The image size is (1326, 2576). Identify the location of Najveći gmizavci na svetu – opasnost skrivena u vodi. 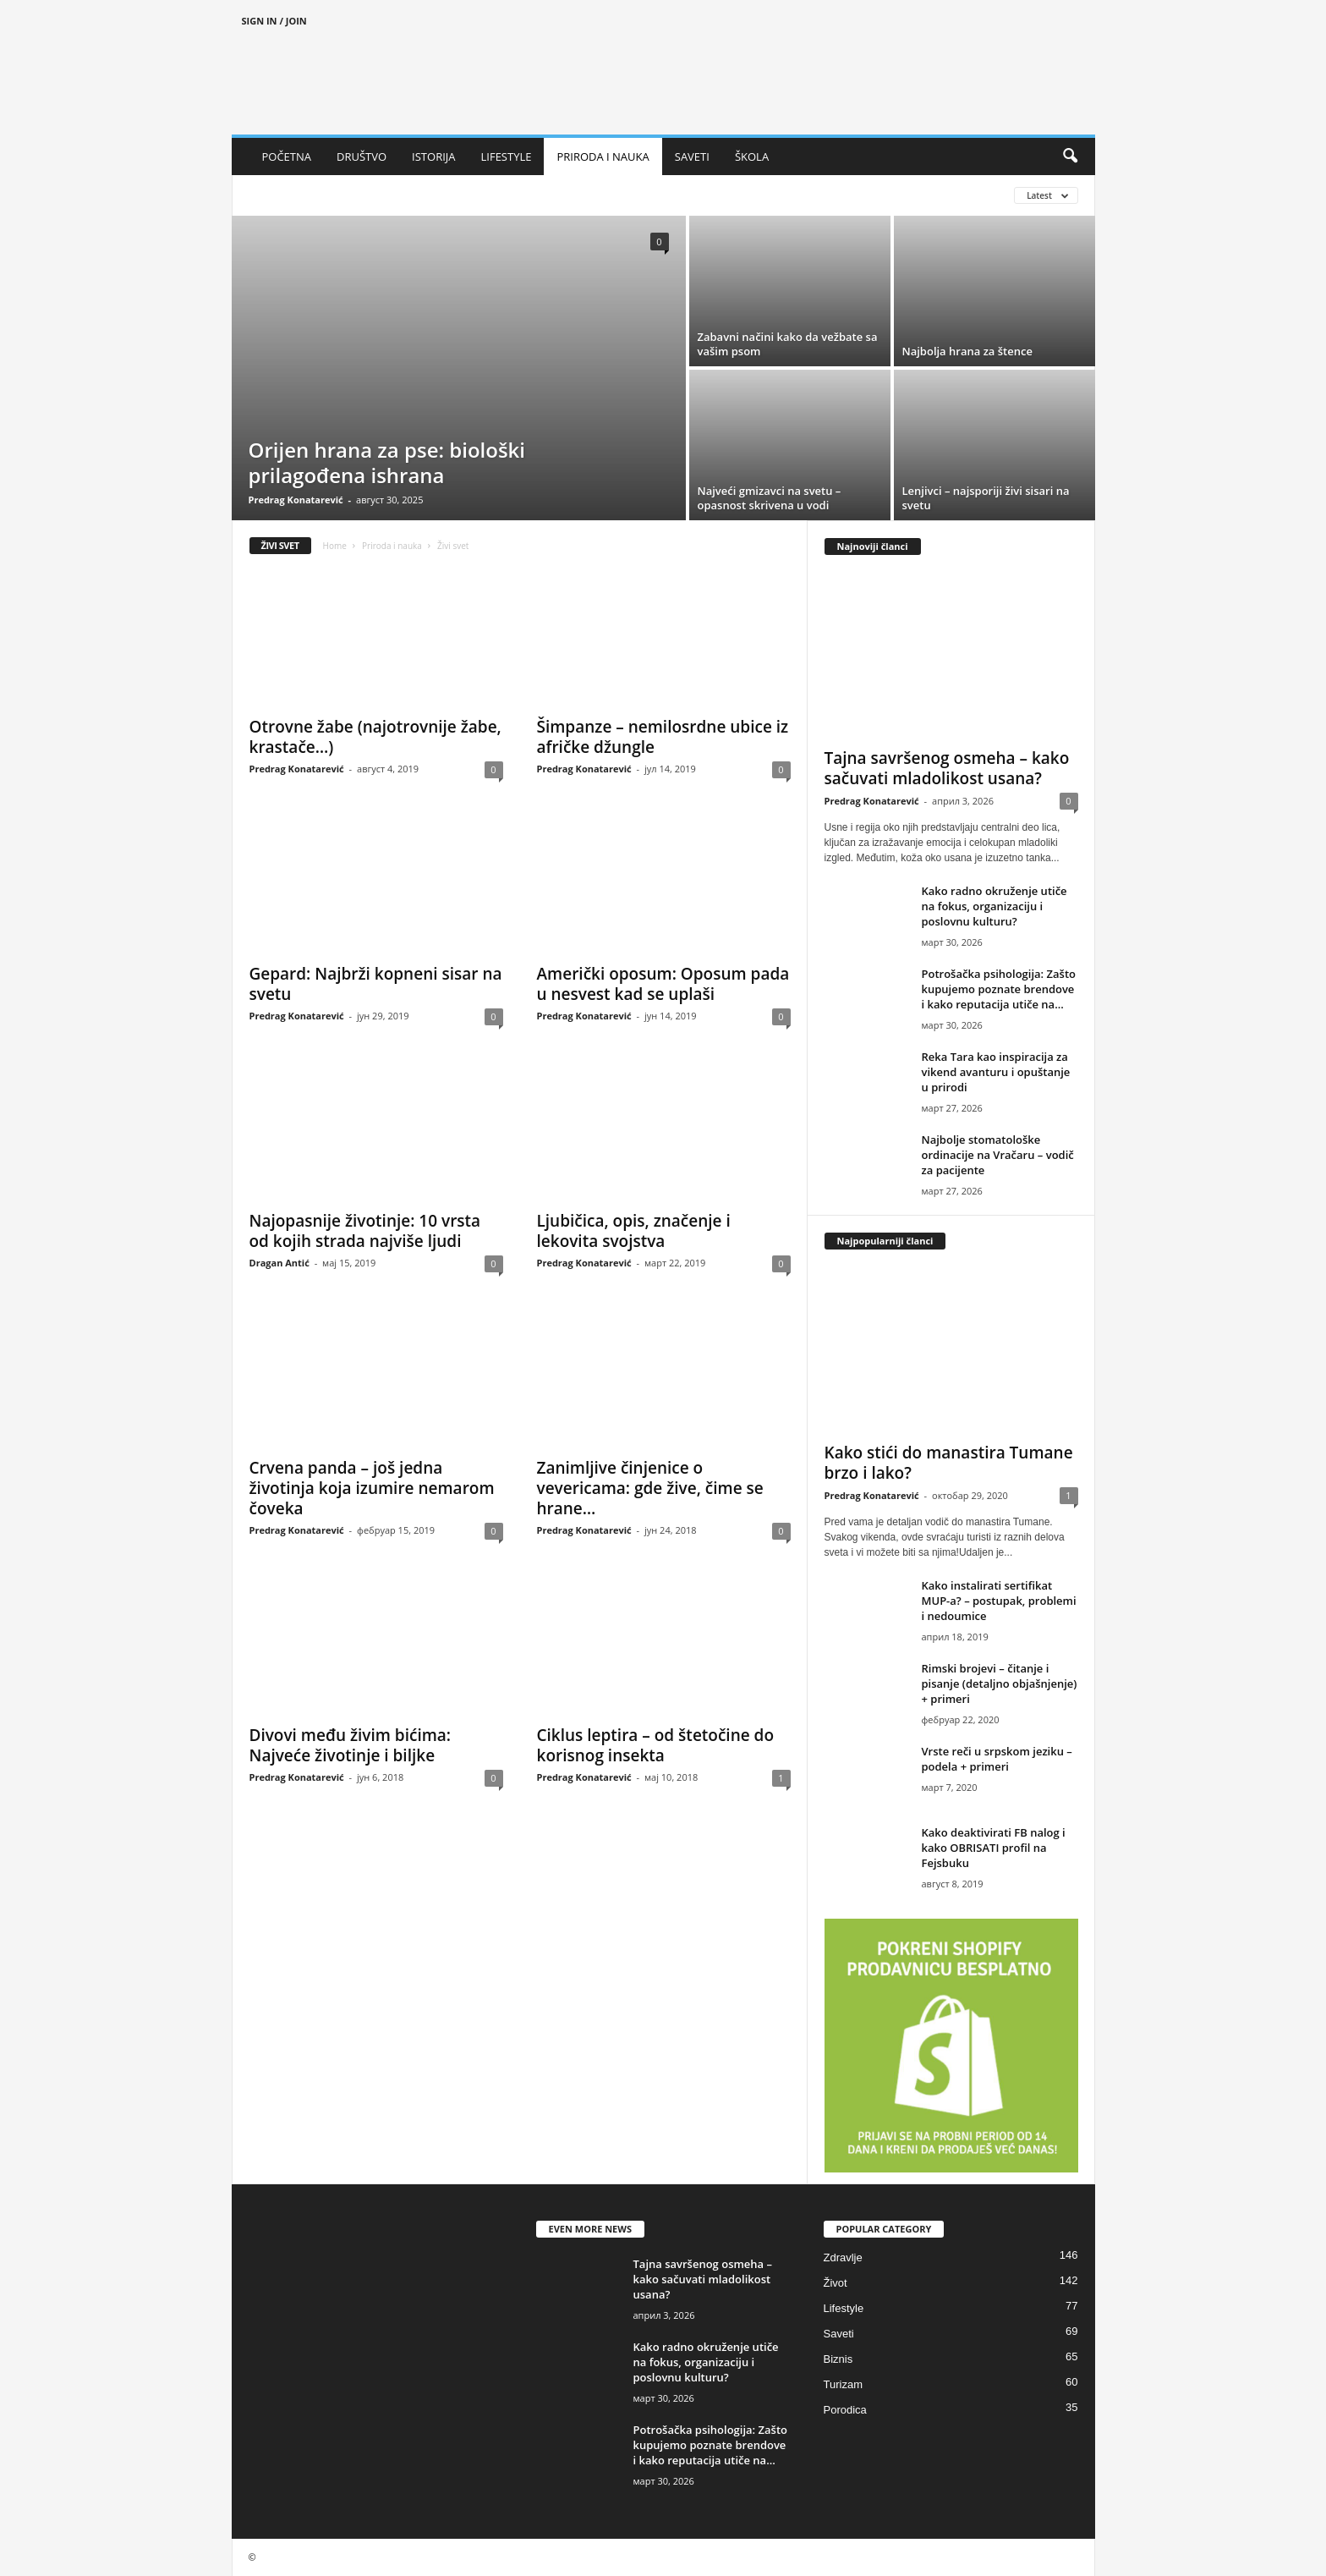
(769, 498).